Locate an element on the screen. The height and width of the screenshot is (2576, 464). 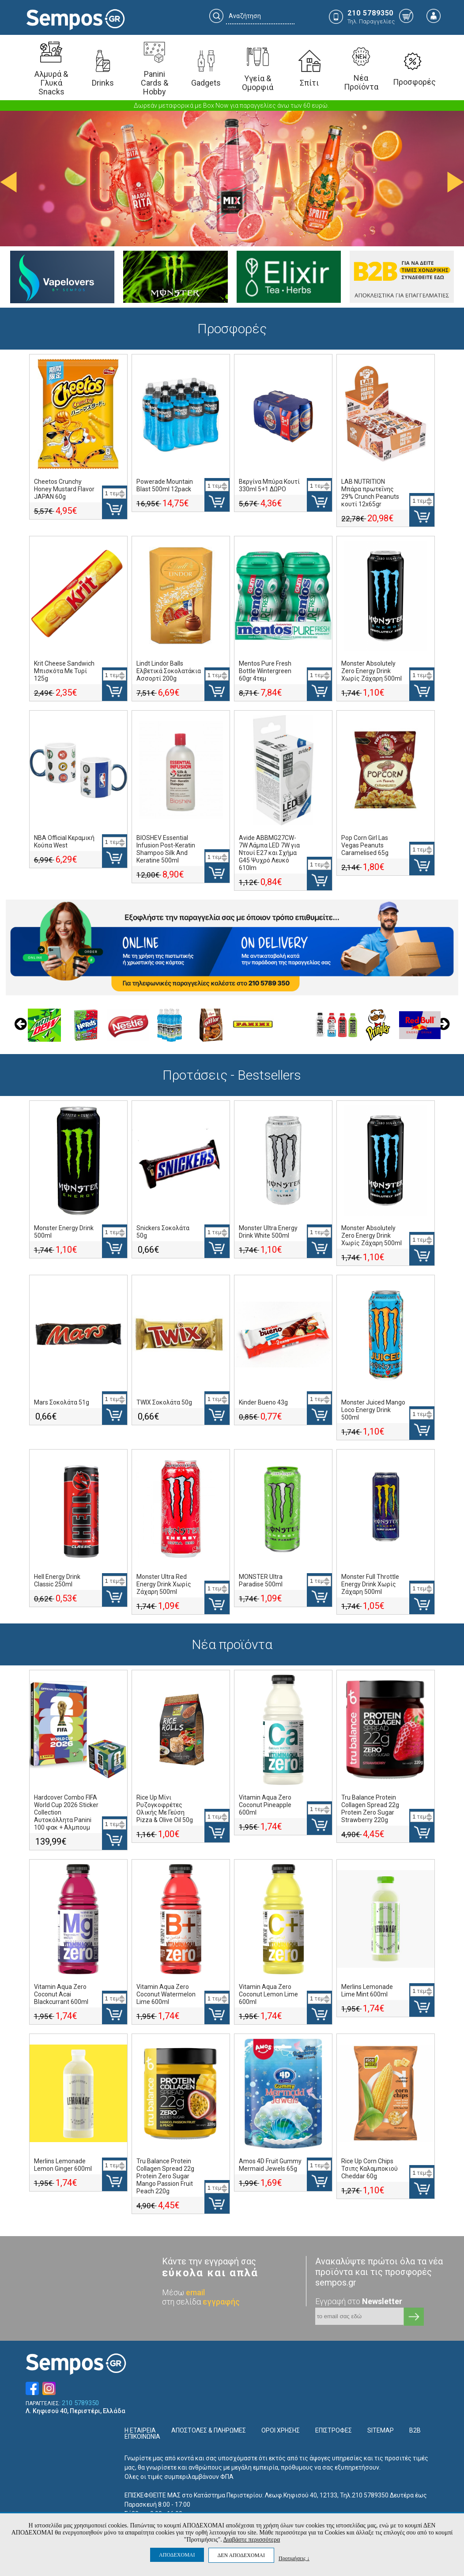
ΔΕΝ ΑΠΟΔΕΧΟΜΑΙ is located at coordinates (241, 2555).